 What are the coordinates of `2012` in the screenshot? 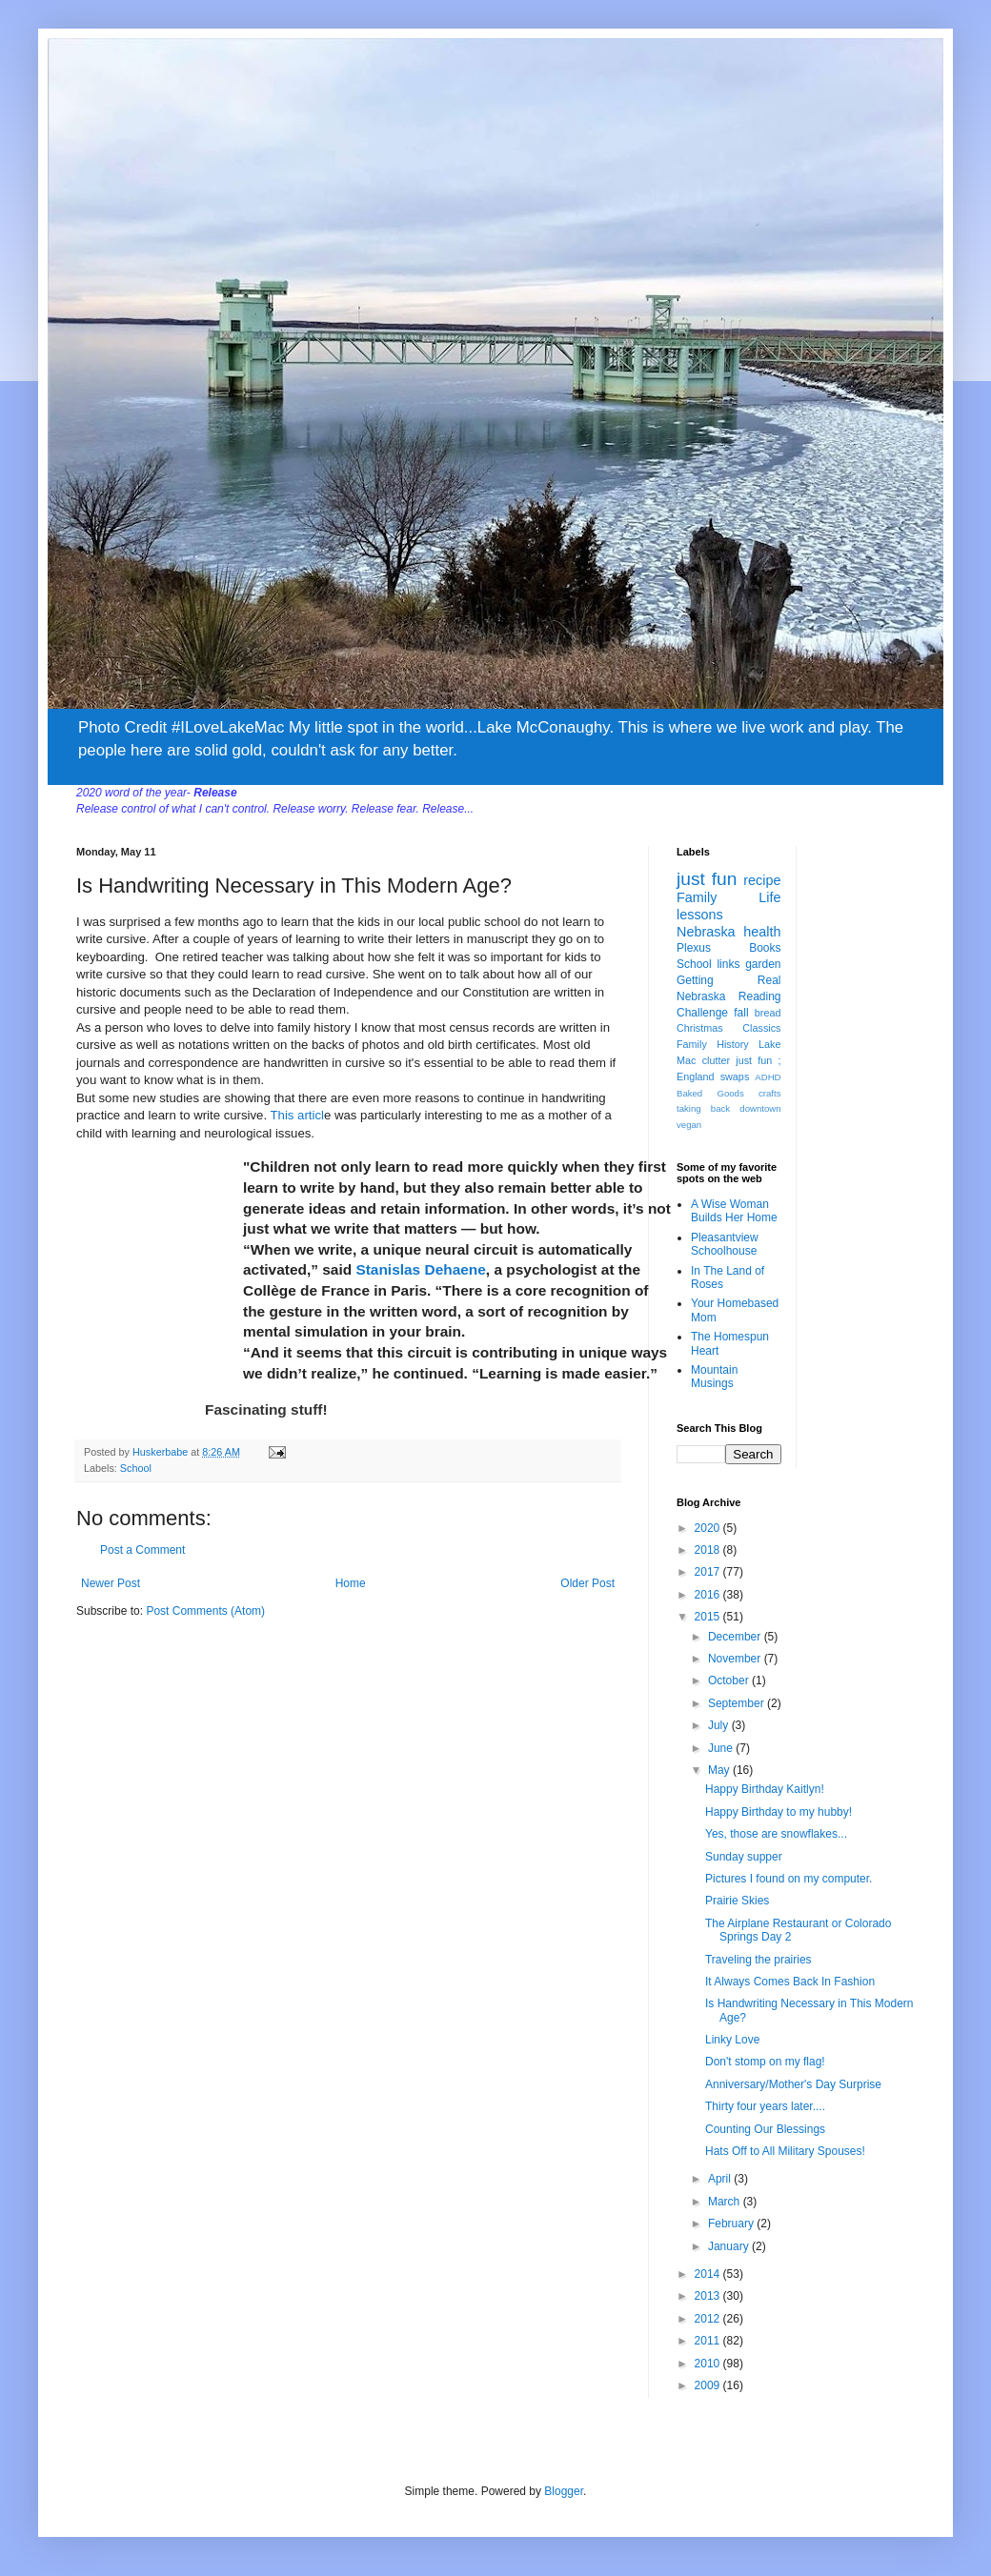 It's located at (709, 2318).